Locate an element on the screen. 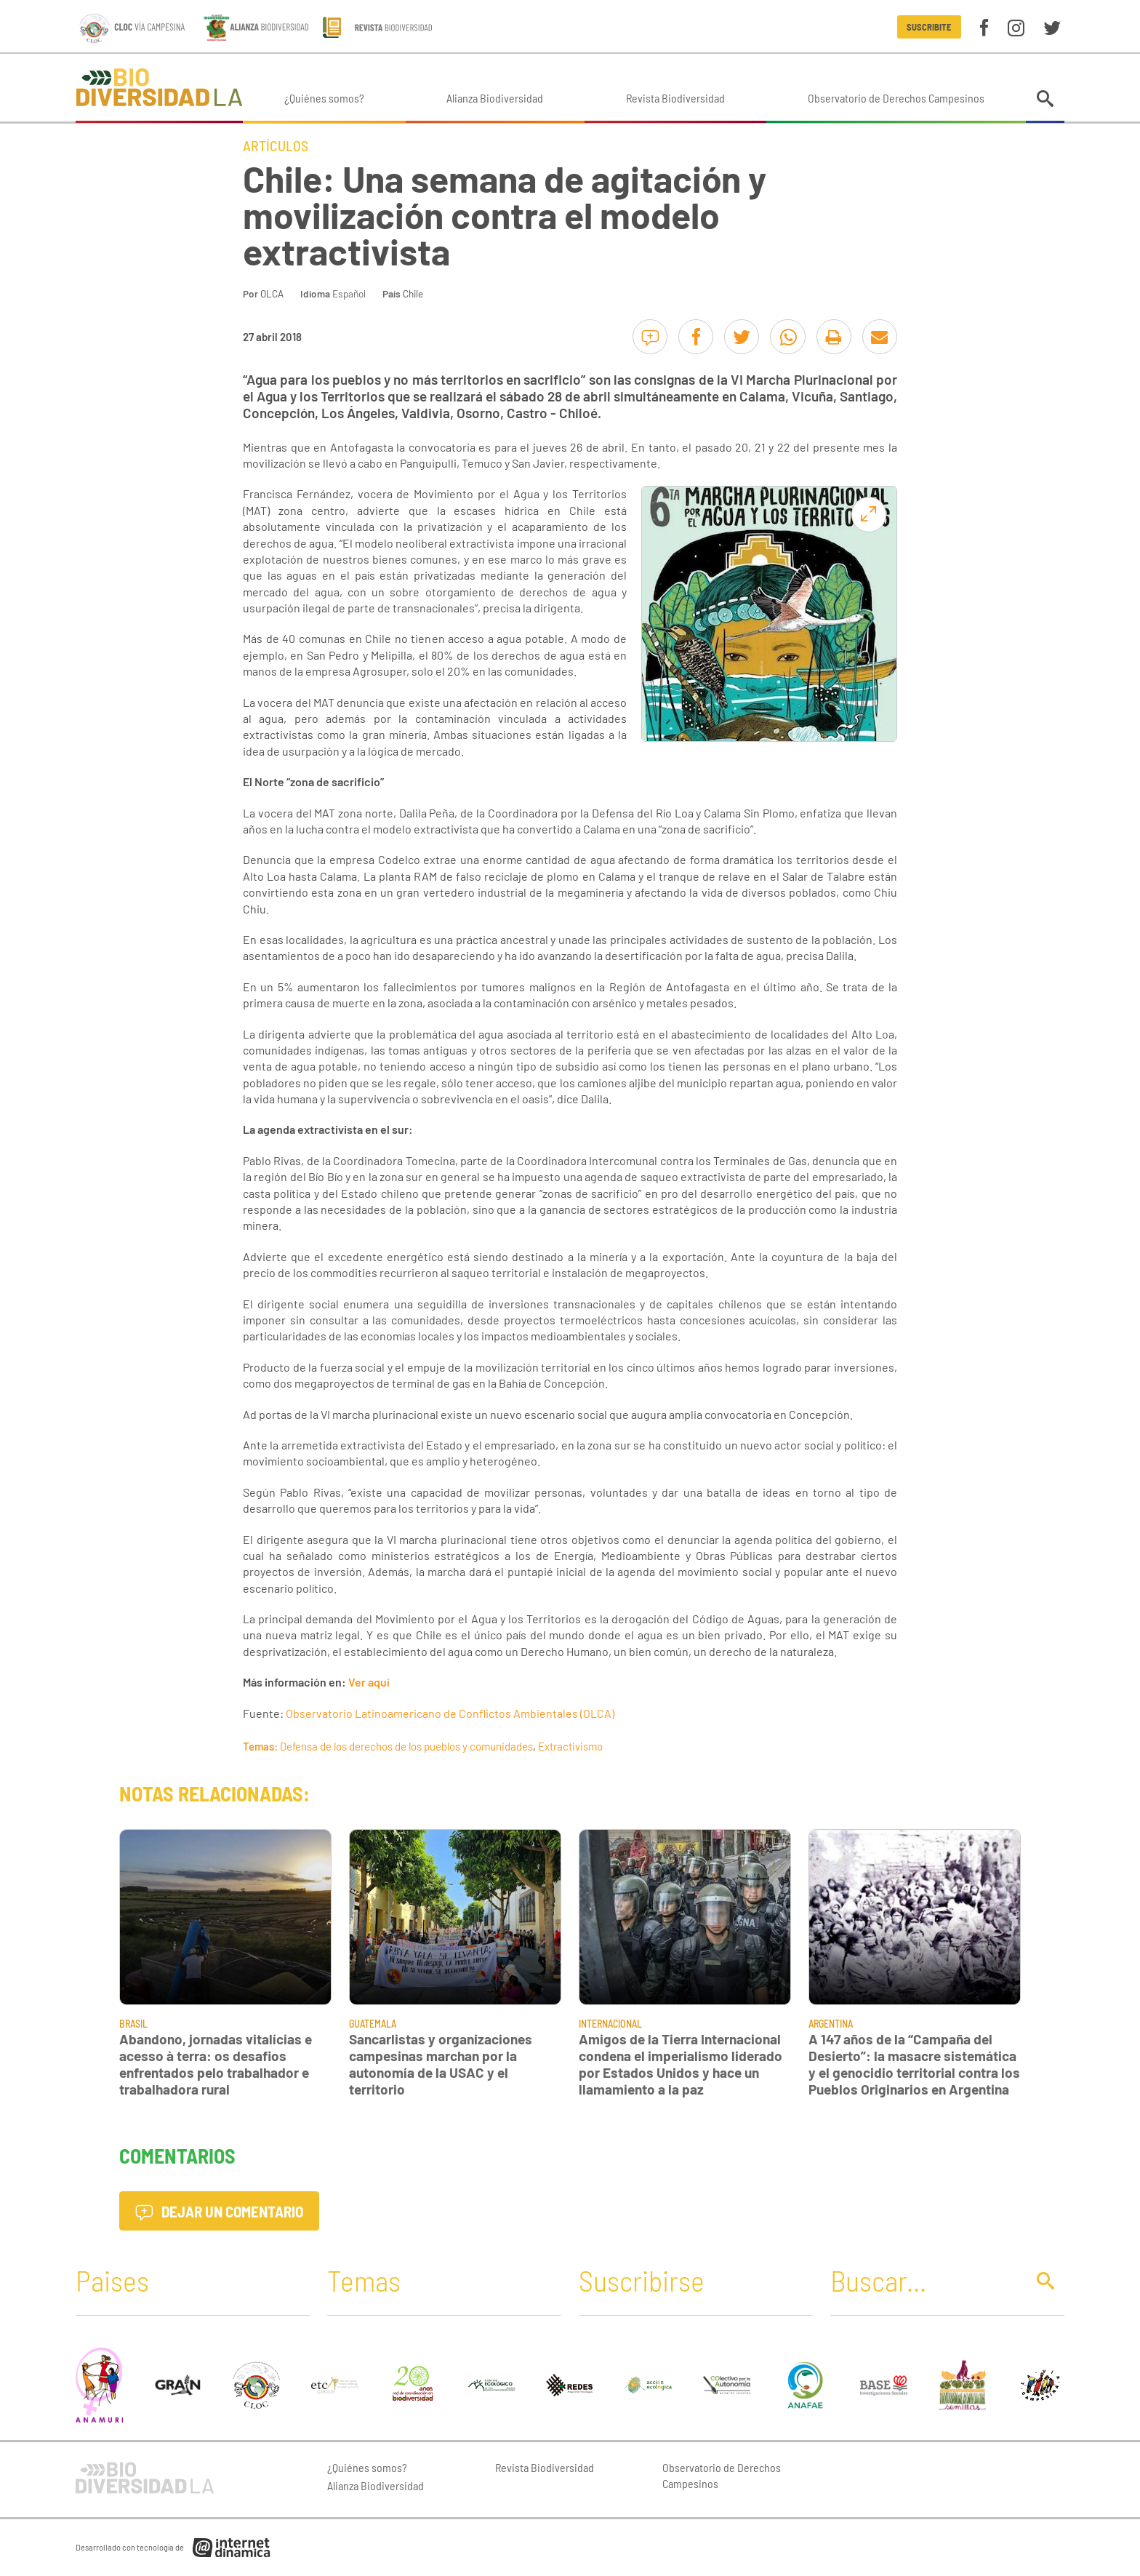 This screenshot has width=1140, height=2576. Internacional is located at coordinates (610, 2023).